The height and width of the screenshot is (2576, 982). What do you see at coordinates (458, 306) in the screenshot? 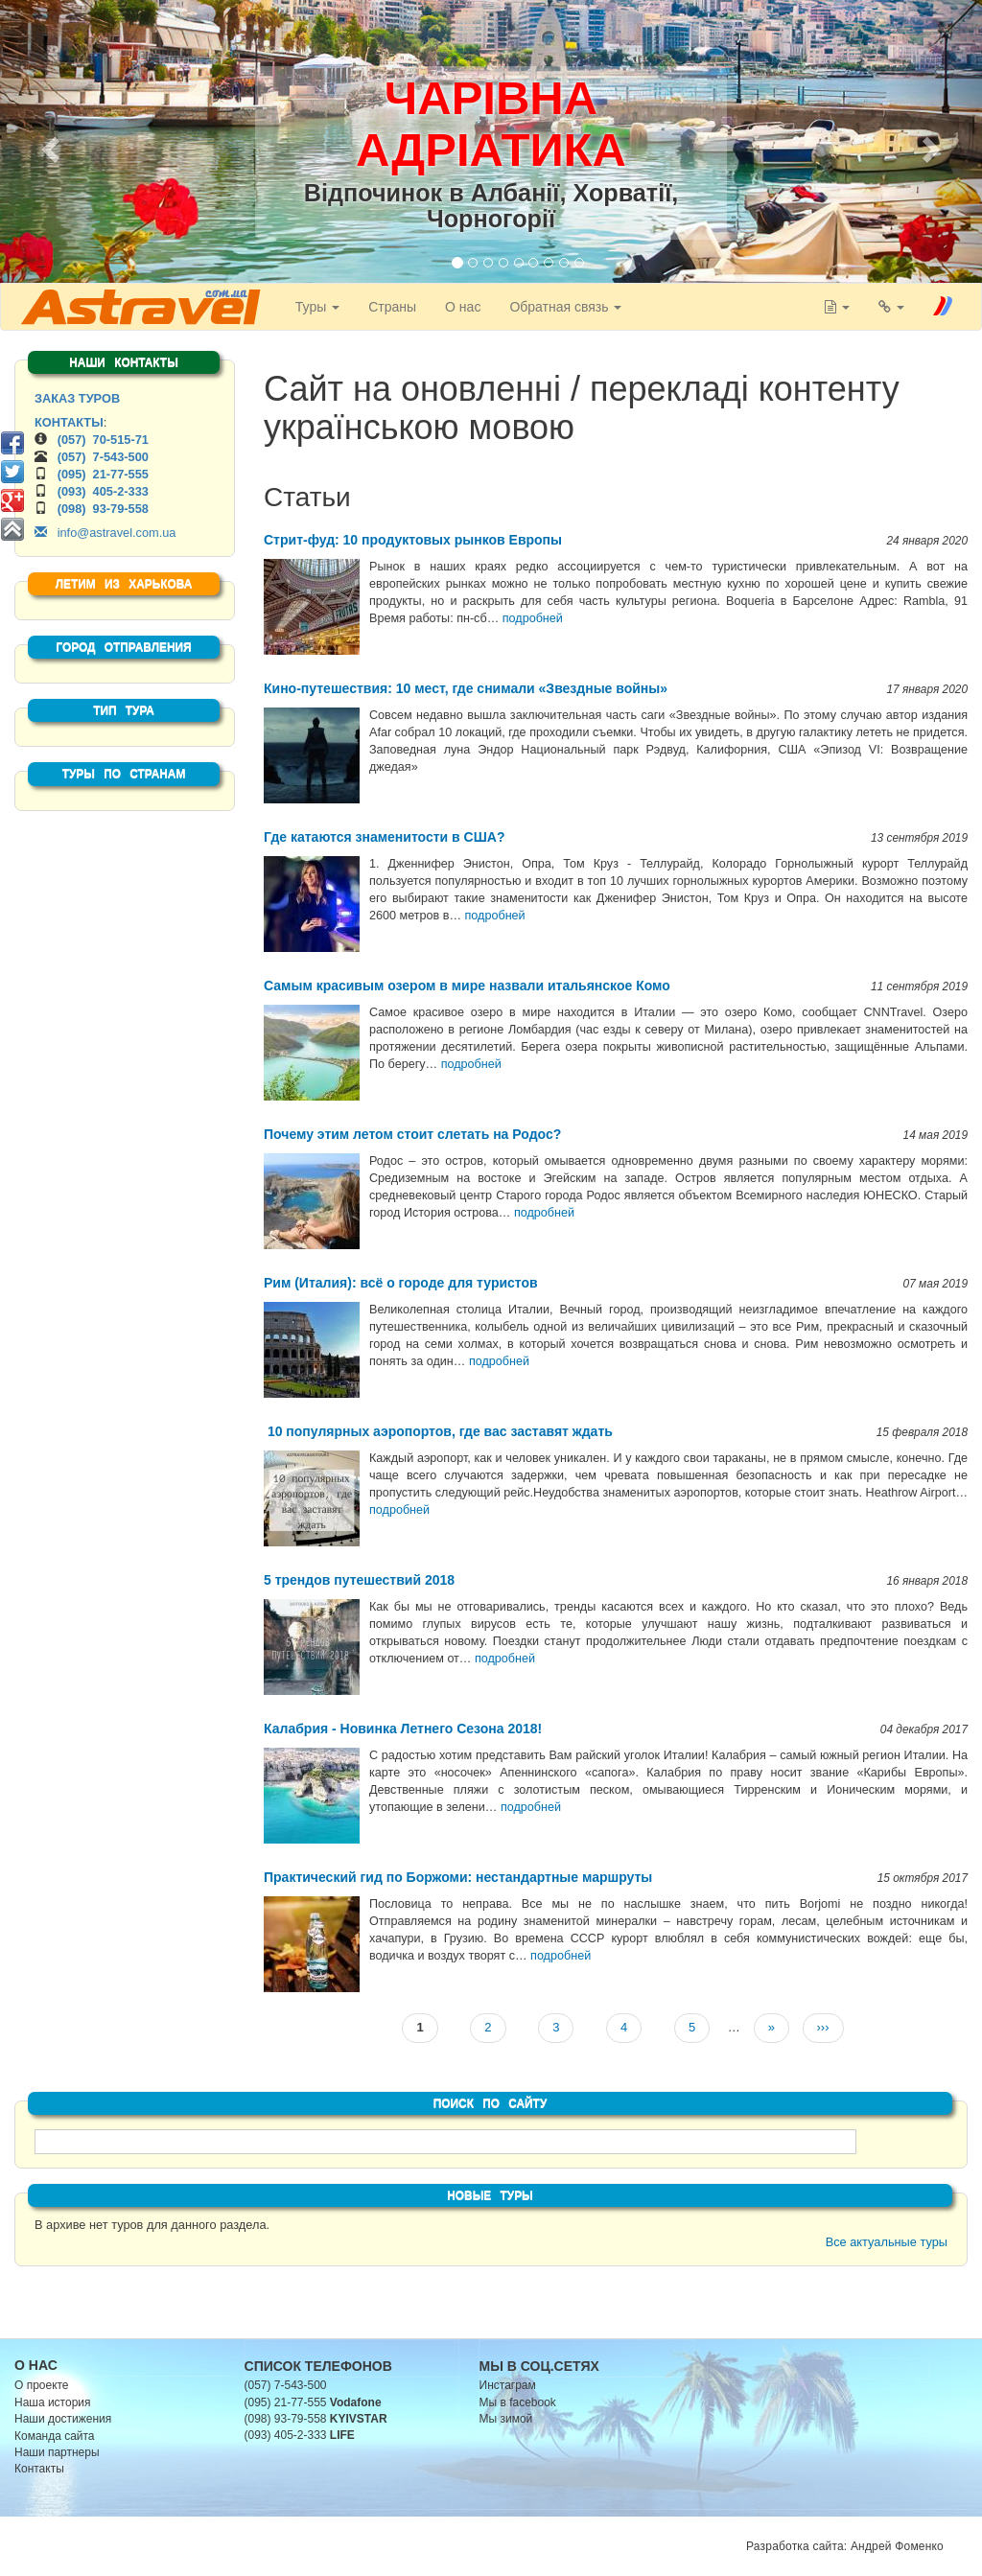
I see `О нас` at bounding box center [458, 306].